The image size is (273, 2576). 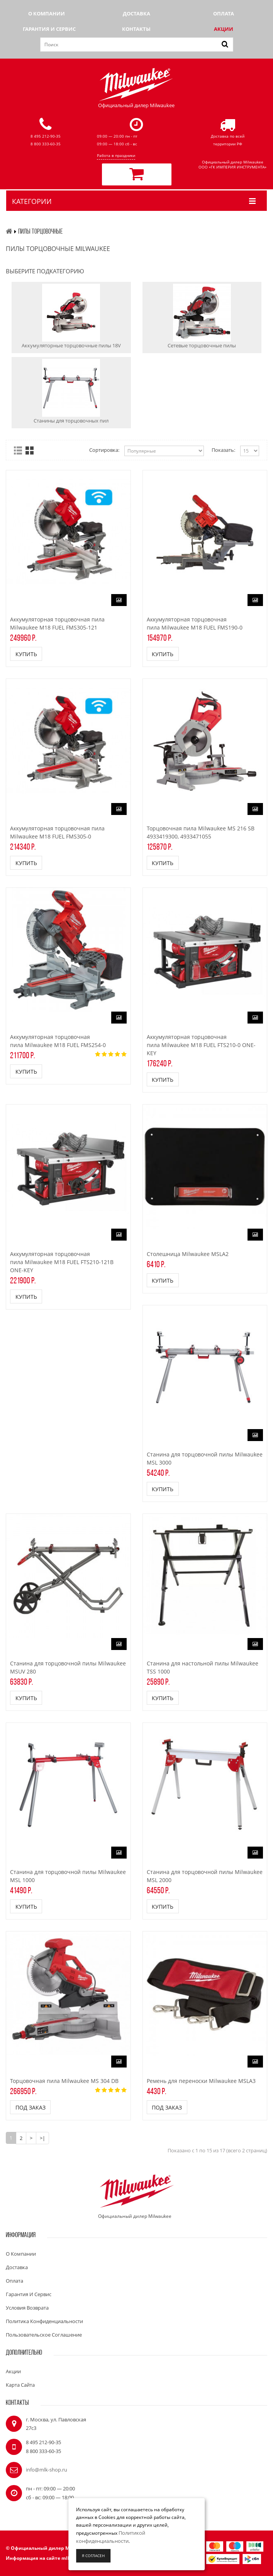 I want to click on Оплата, so click(x=223, y=13).